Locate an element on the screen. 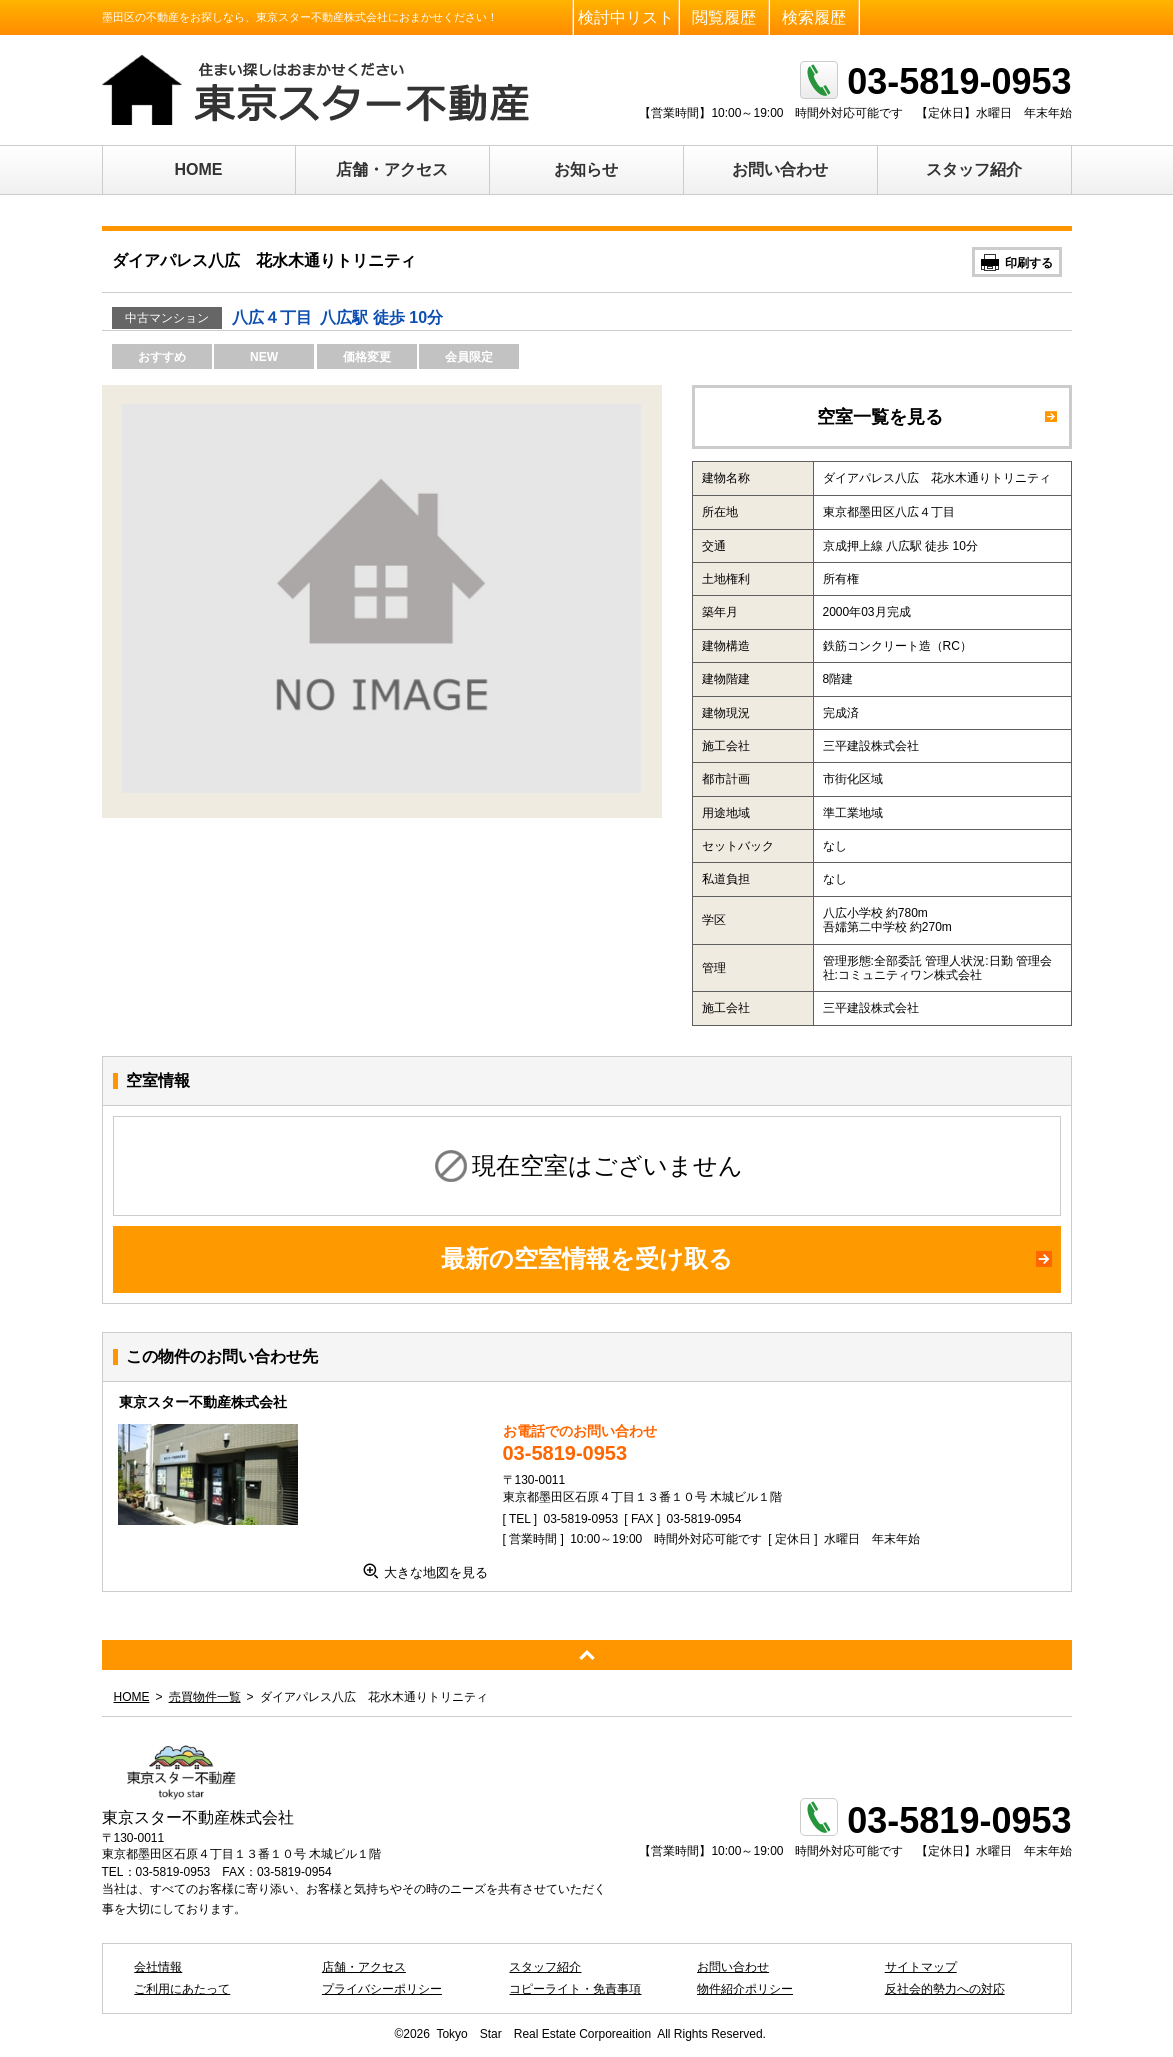  お知らせ is located at coordinates (586, 169).